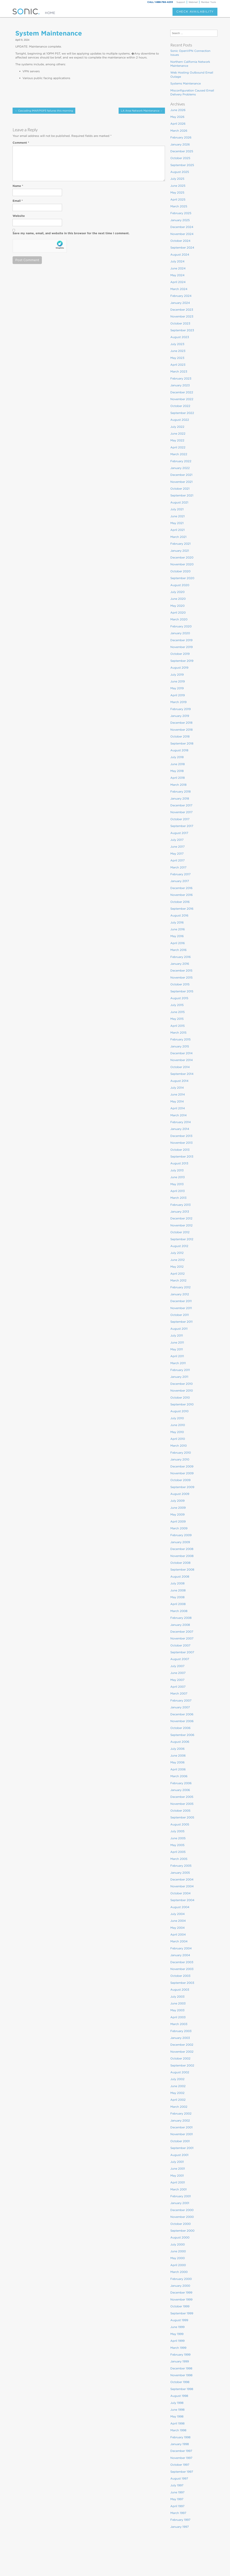  I want to click on September 2020, so click(182, 578).